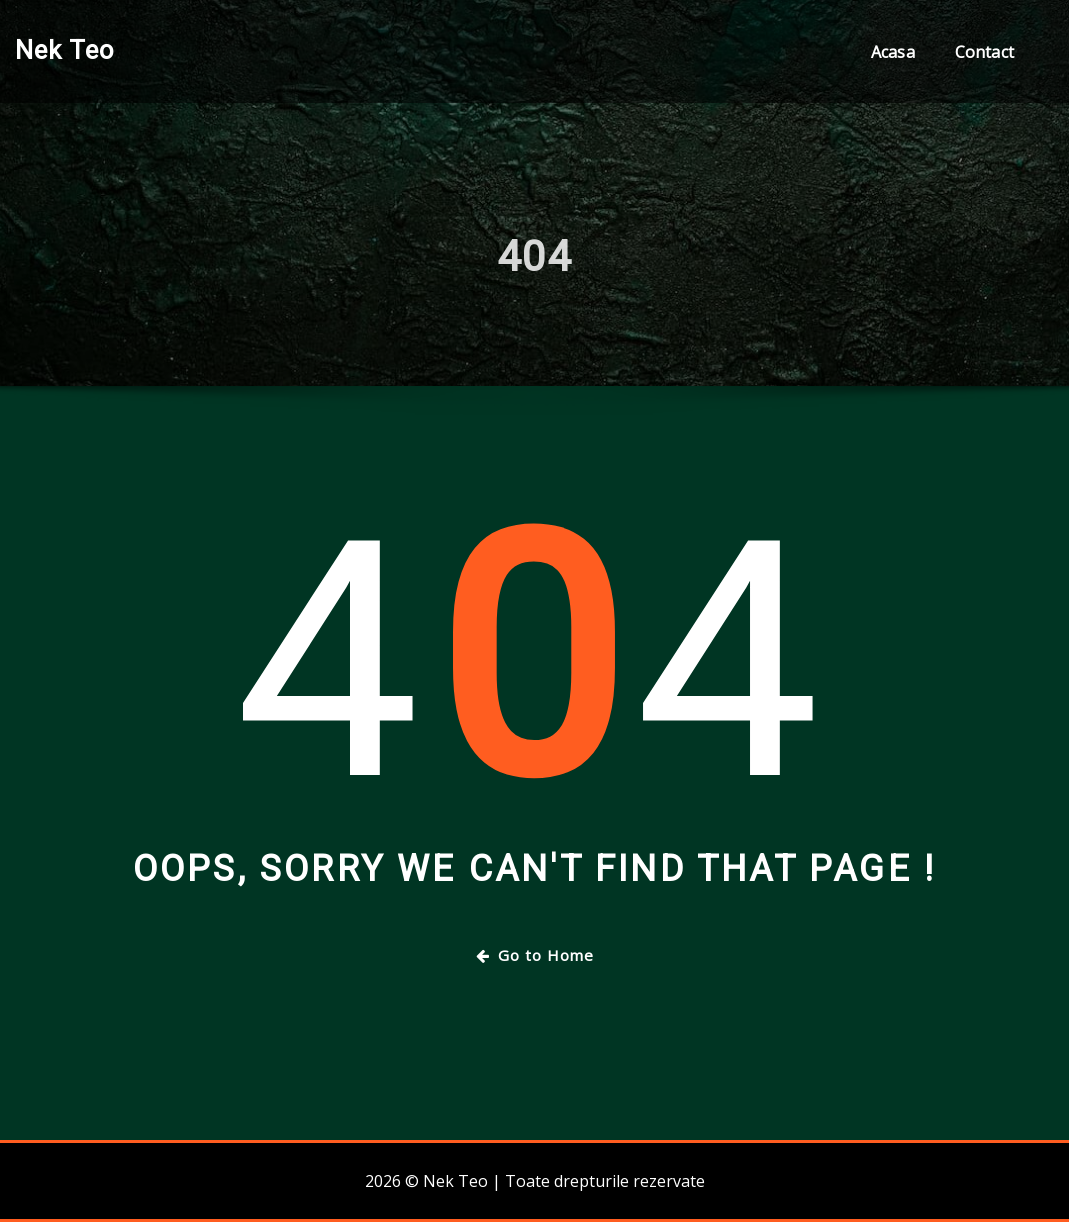 The image size is (1069, 1222). Describe the element at coordinates (984, 52) in the screenshot. I see `Contact` at that location.